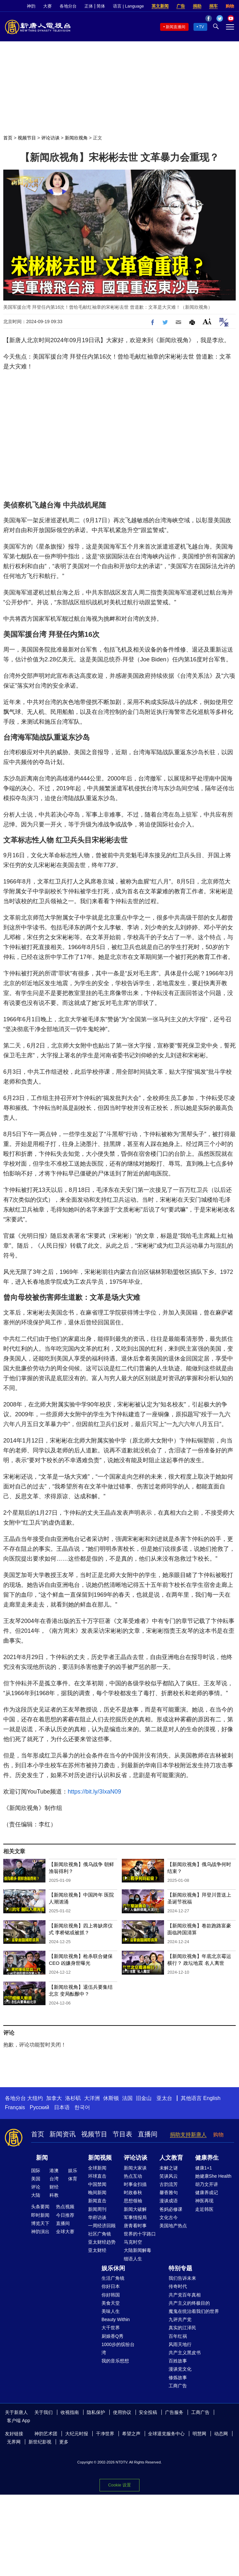  What do you see at coordinates (204, 2200) in the screenshot?
I see `神医再现` at bounding box center [204, 2200].